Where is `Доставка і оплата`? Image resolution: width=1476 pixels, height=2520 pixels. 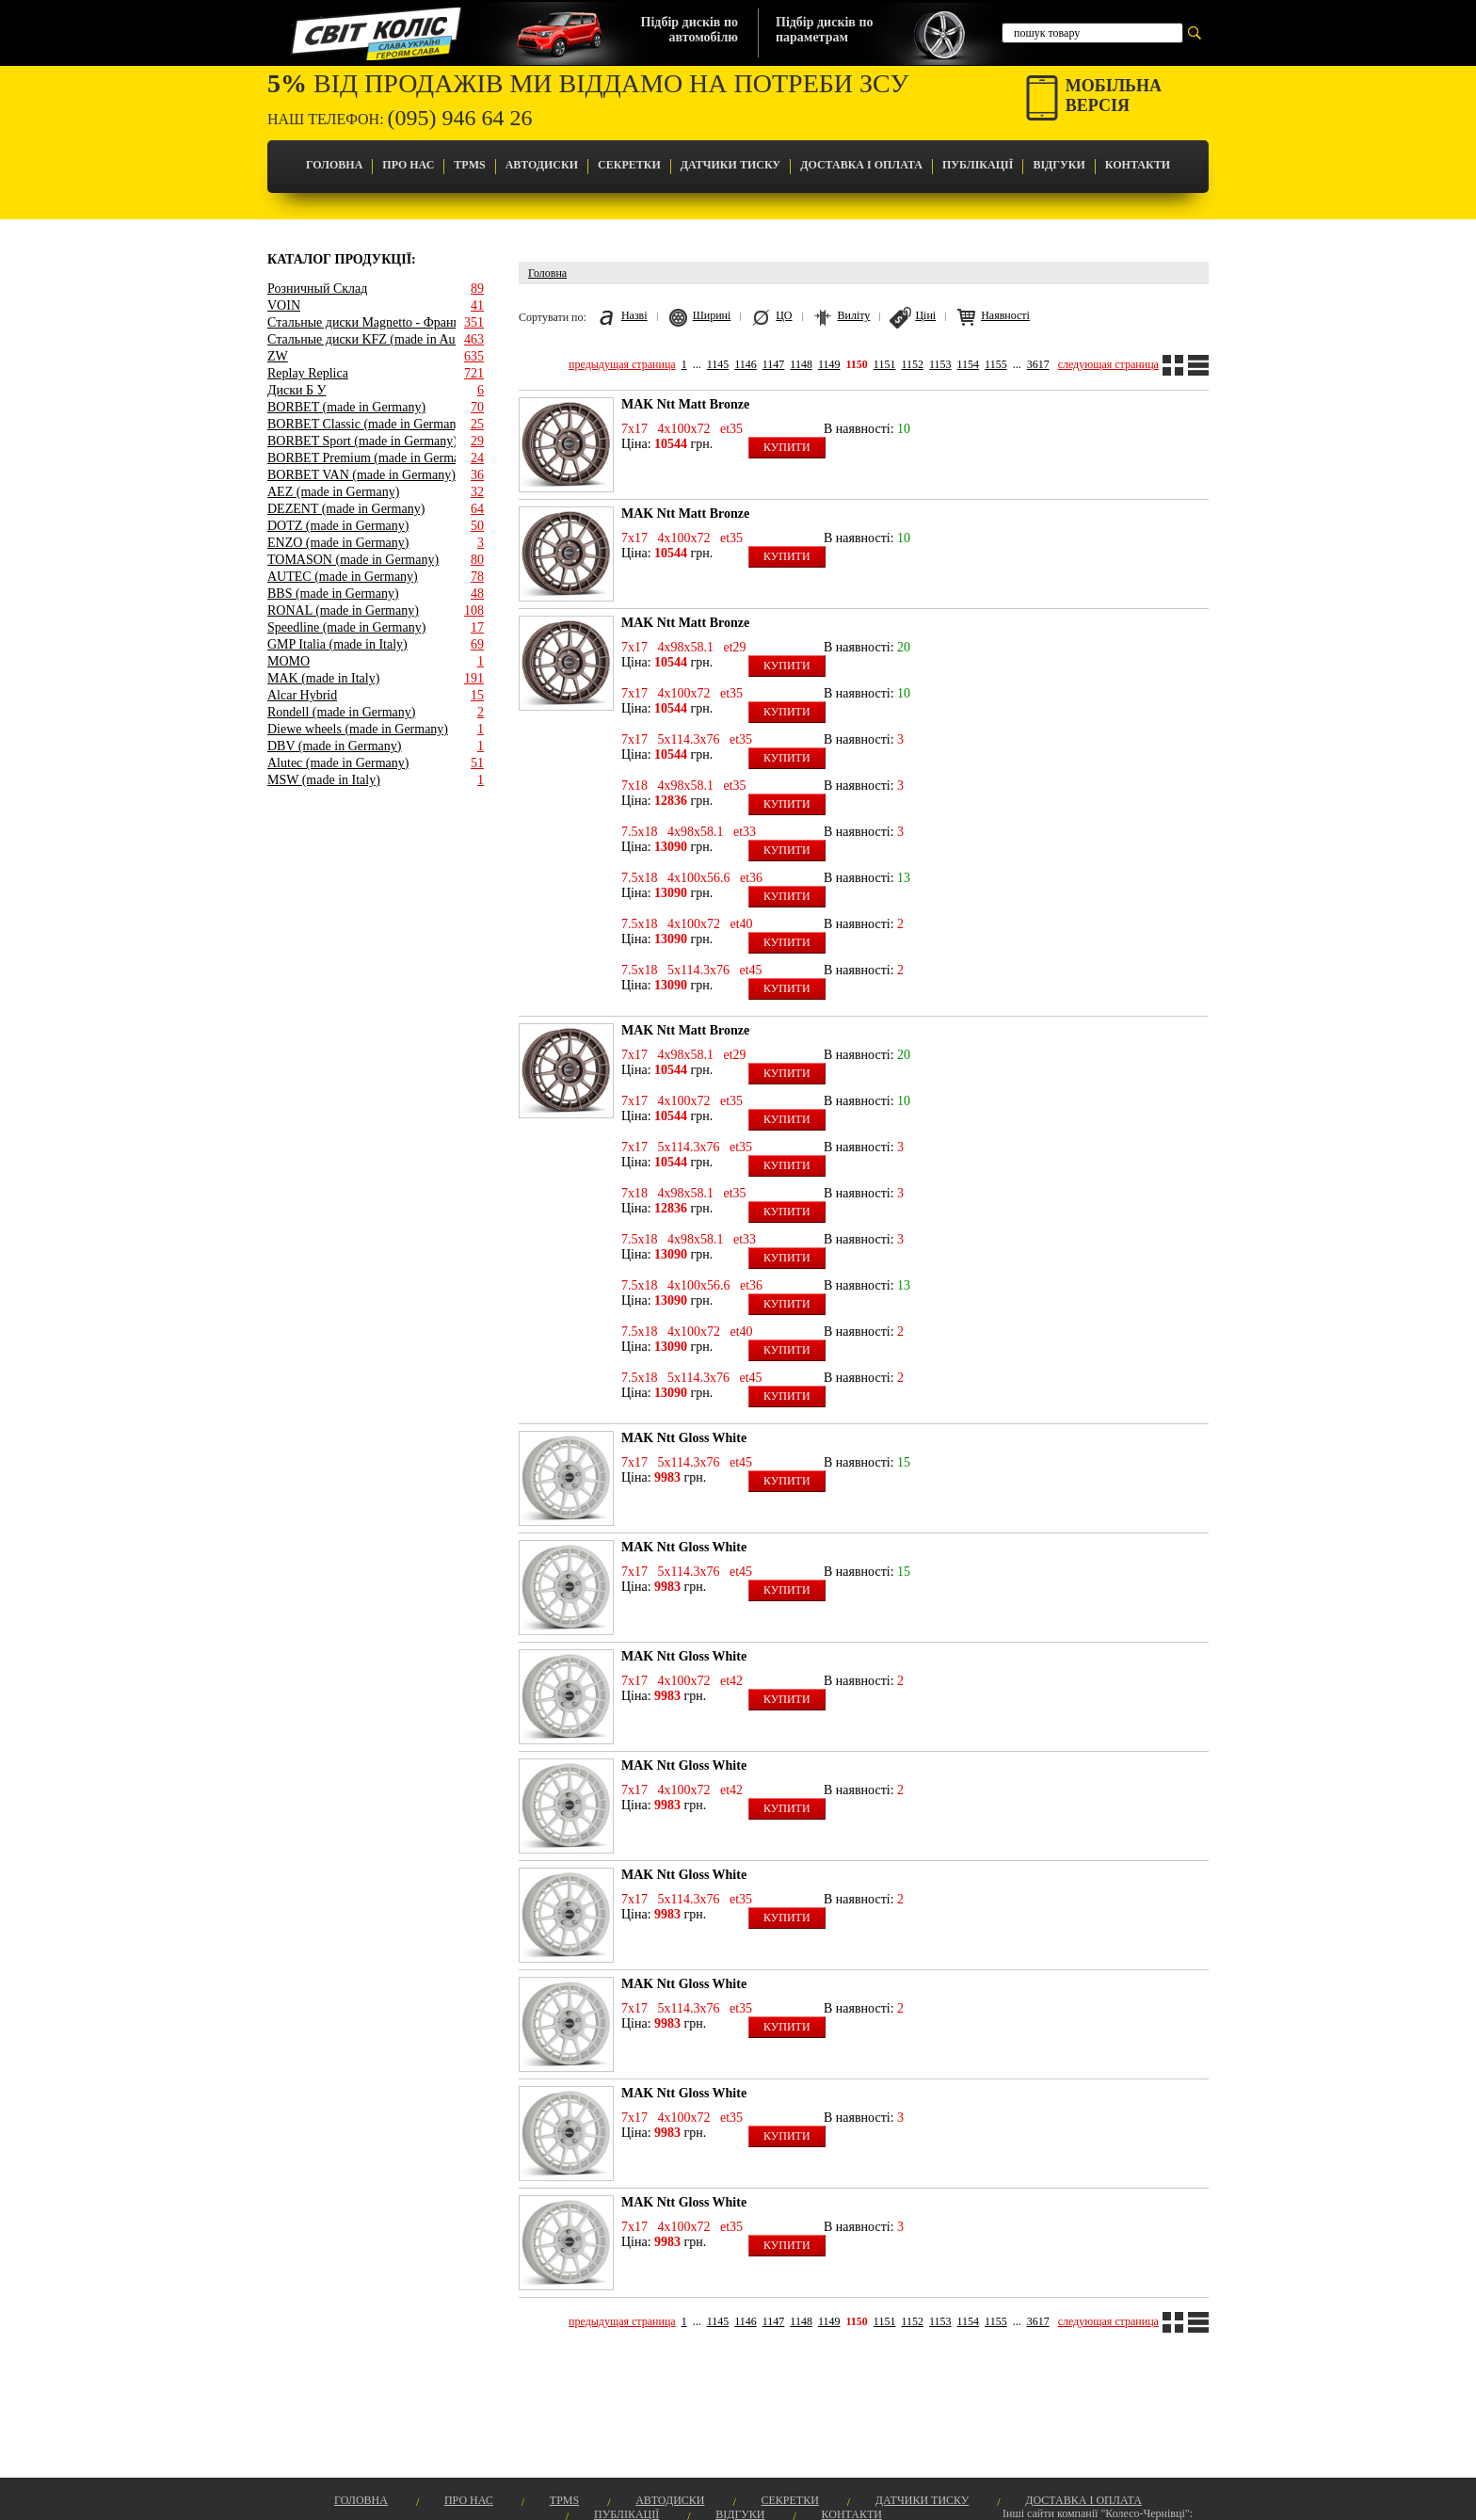
Доставка і оплата is located at coordinates (861, 164).